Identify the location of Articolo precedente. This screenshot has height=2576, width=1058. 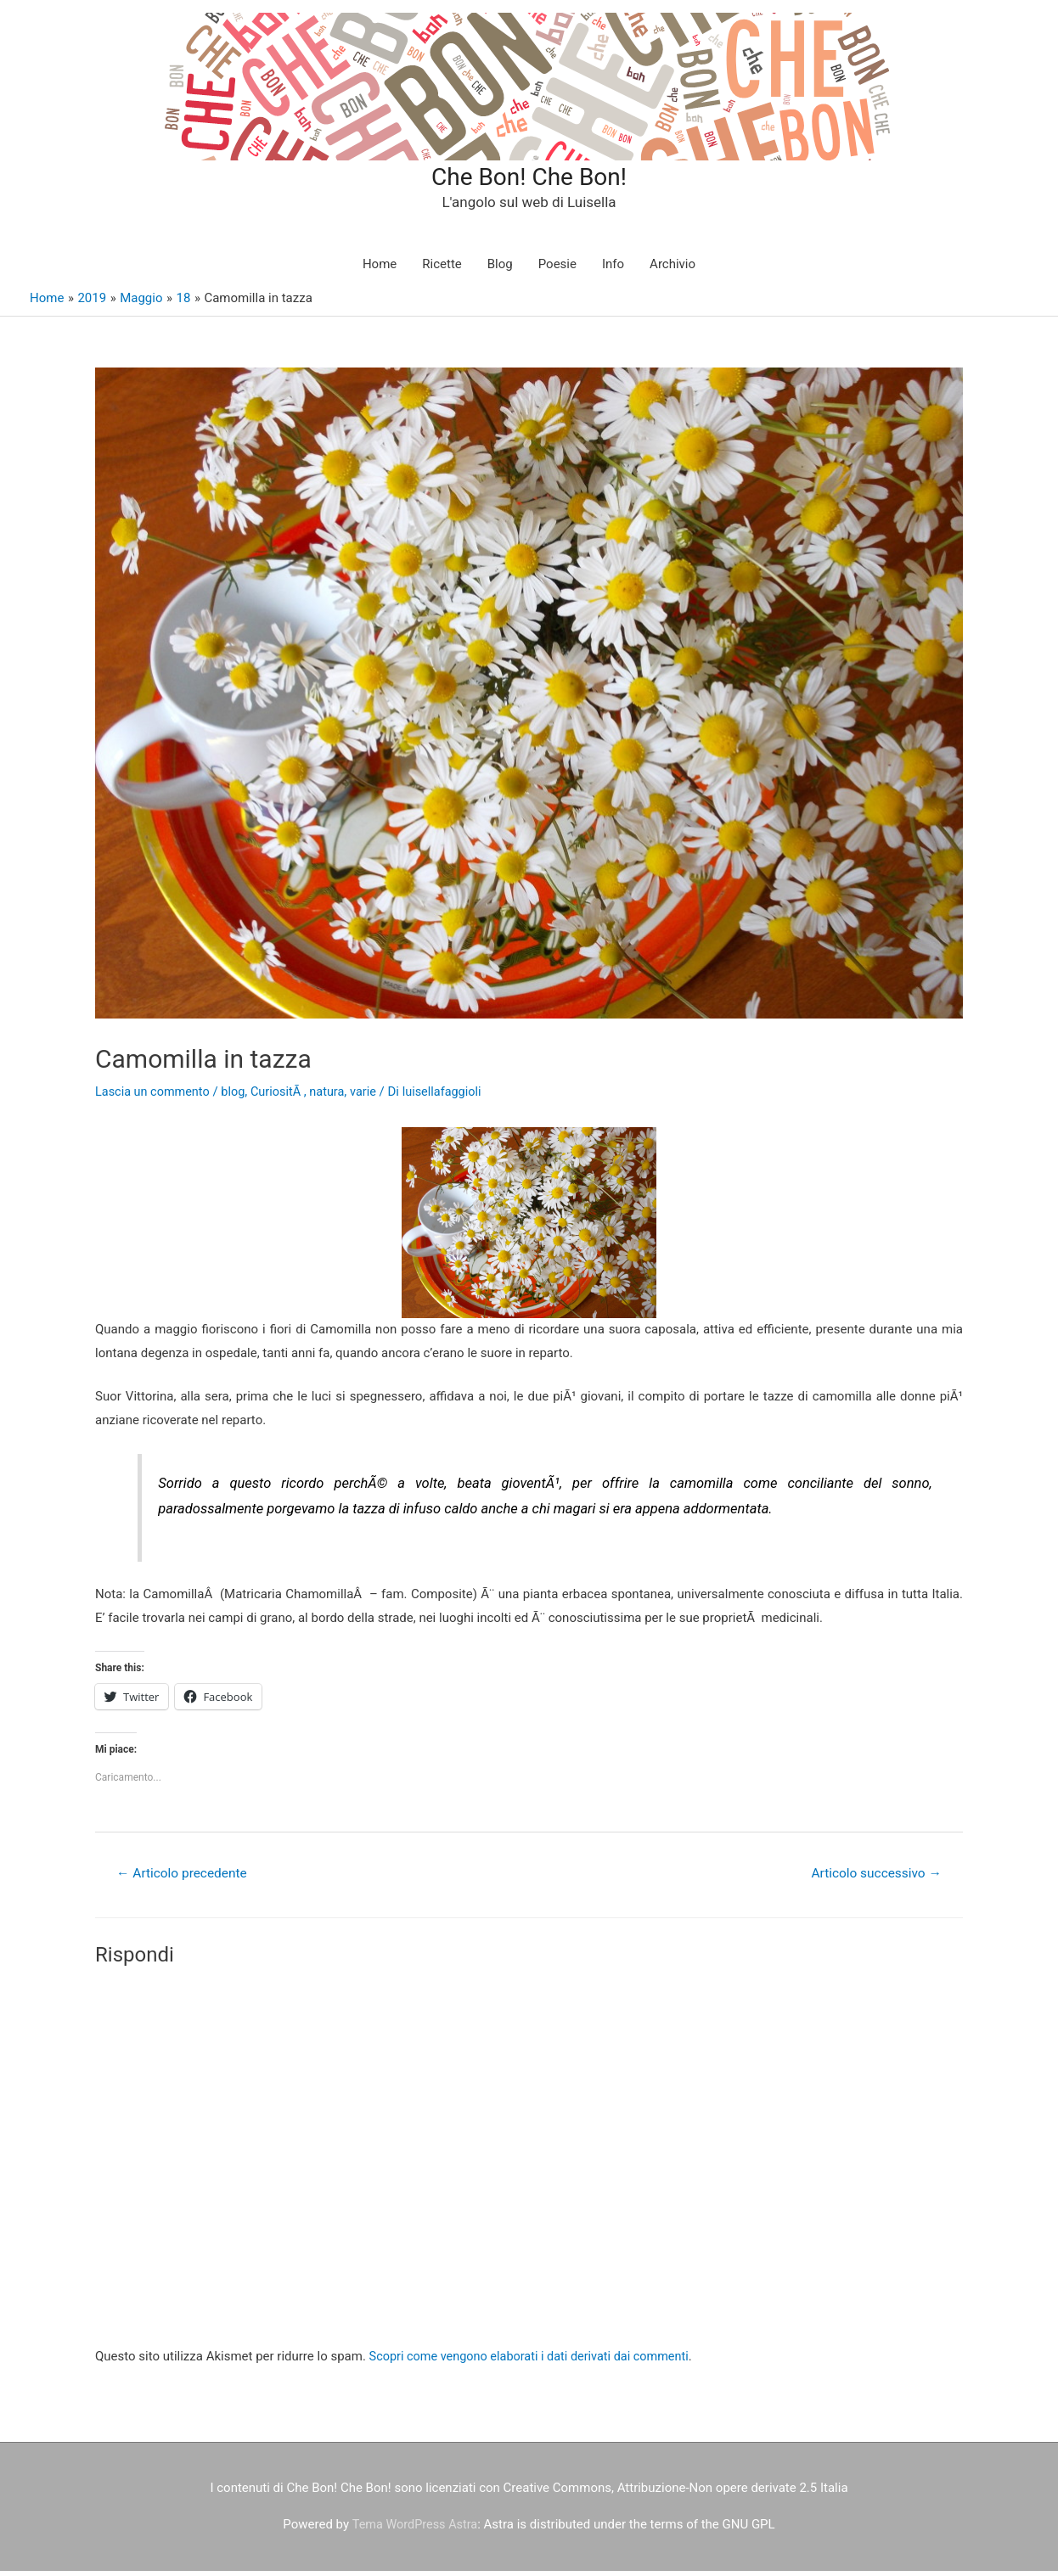
(184, 1878).